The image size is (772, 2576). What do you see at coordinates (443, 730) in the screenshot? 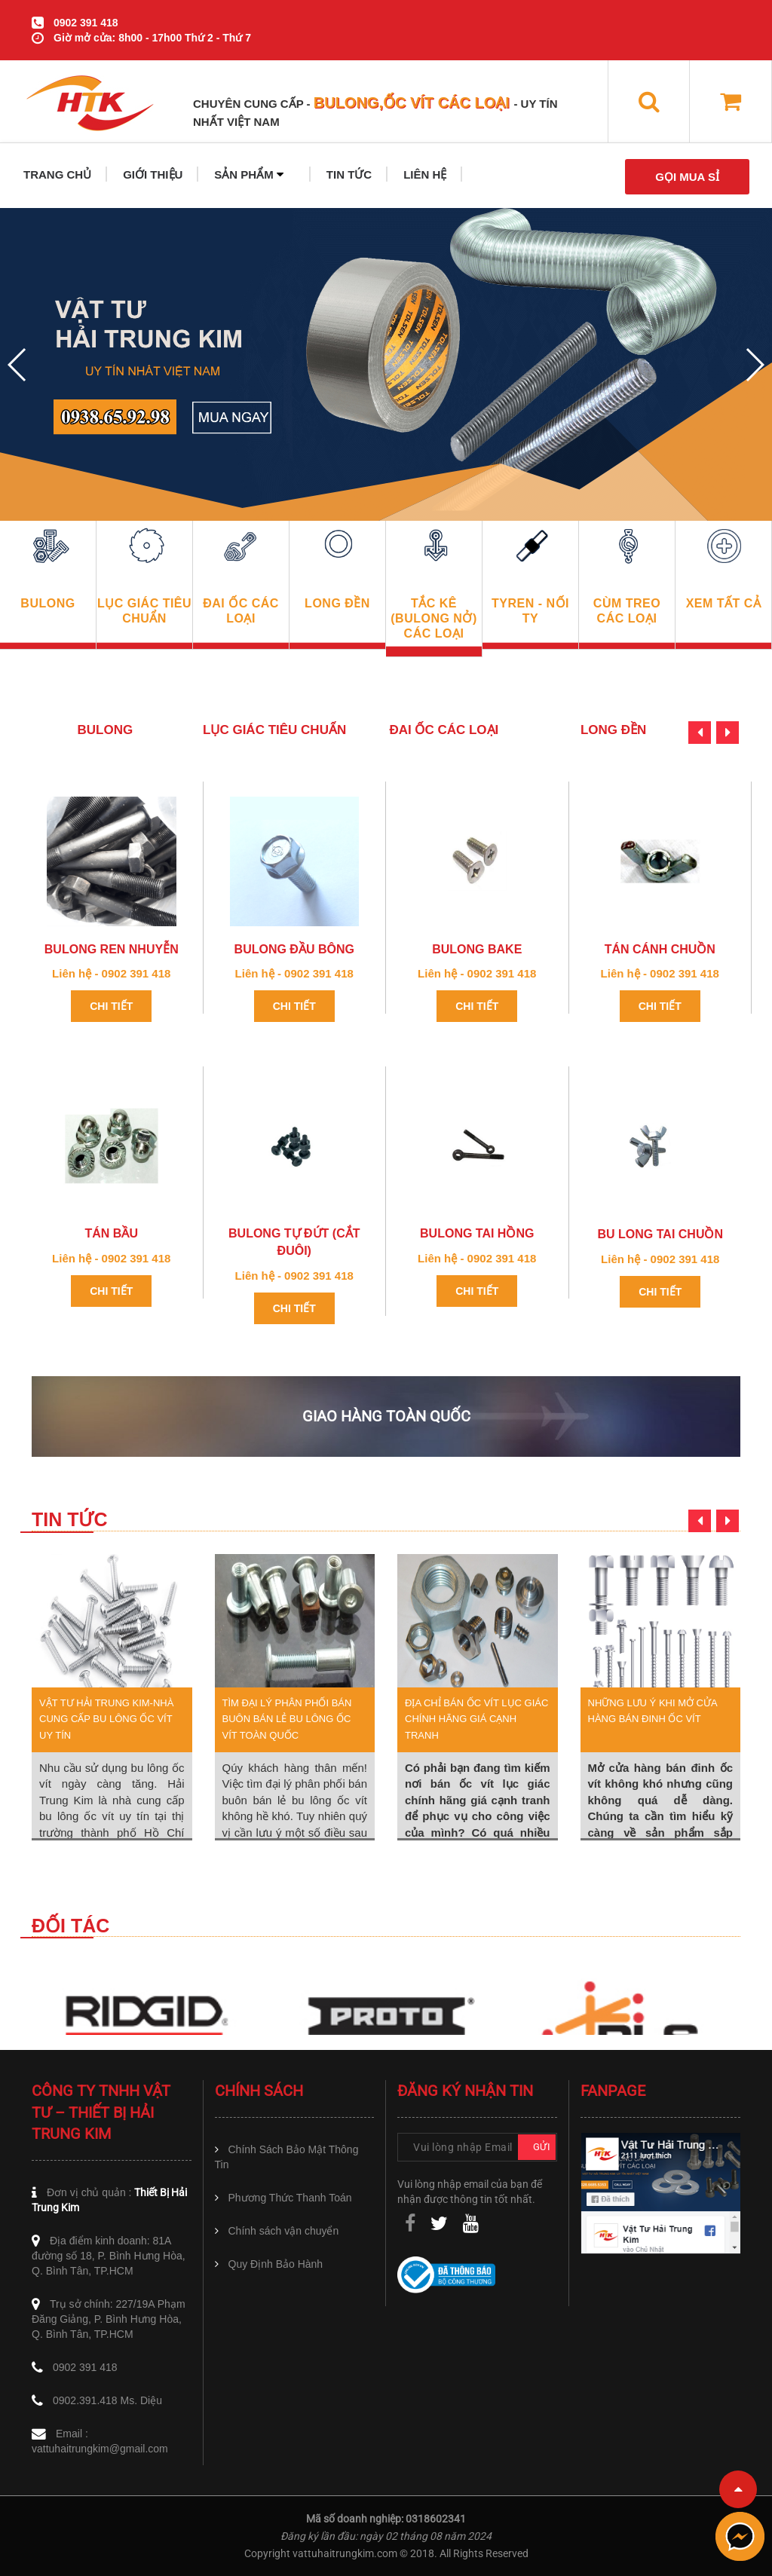
I see `ĐAI ỐC CÁC LOẠI` at bounding box center [443, 730].